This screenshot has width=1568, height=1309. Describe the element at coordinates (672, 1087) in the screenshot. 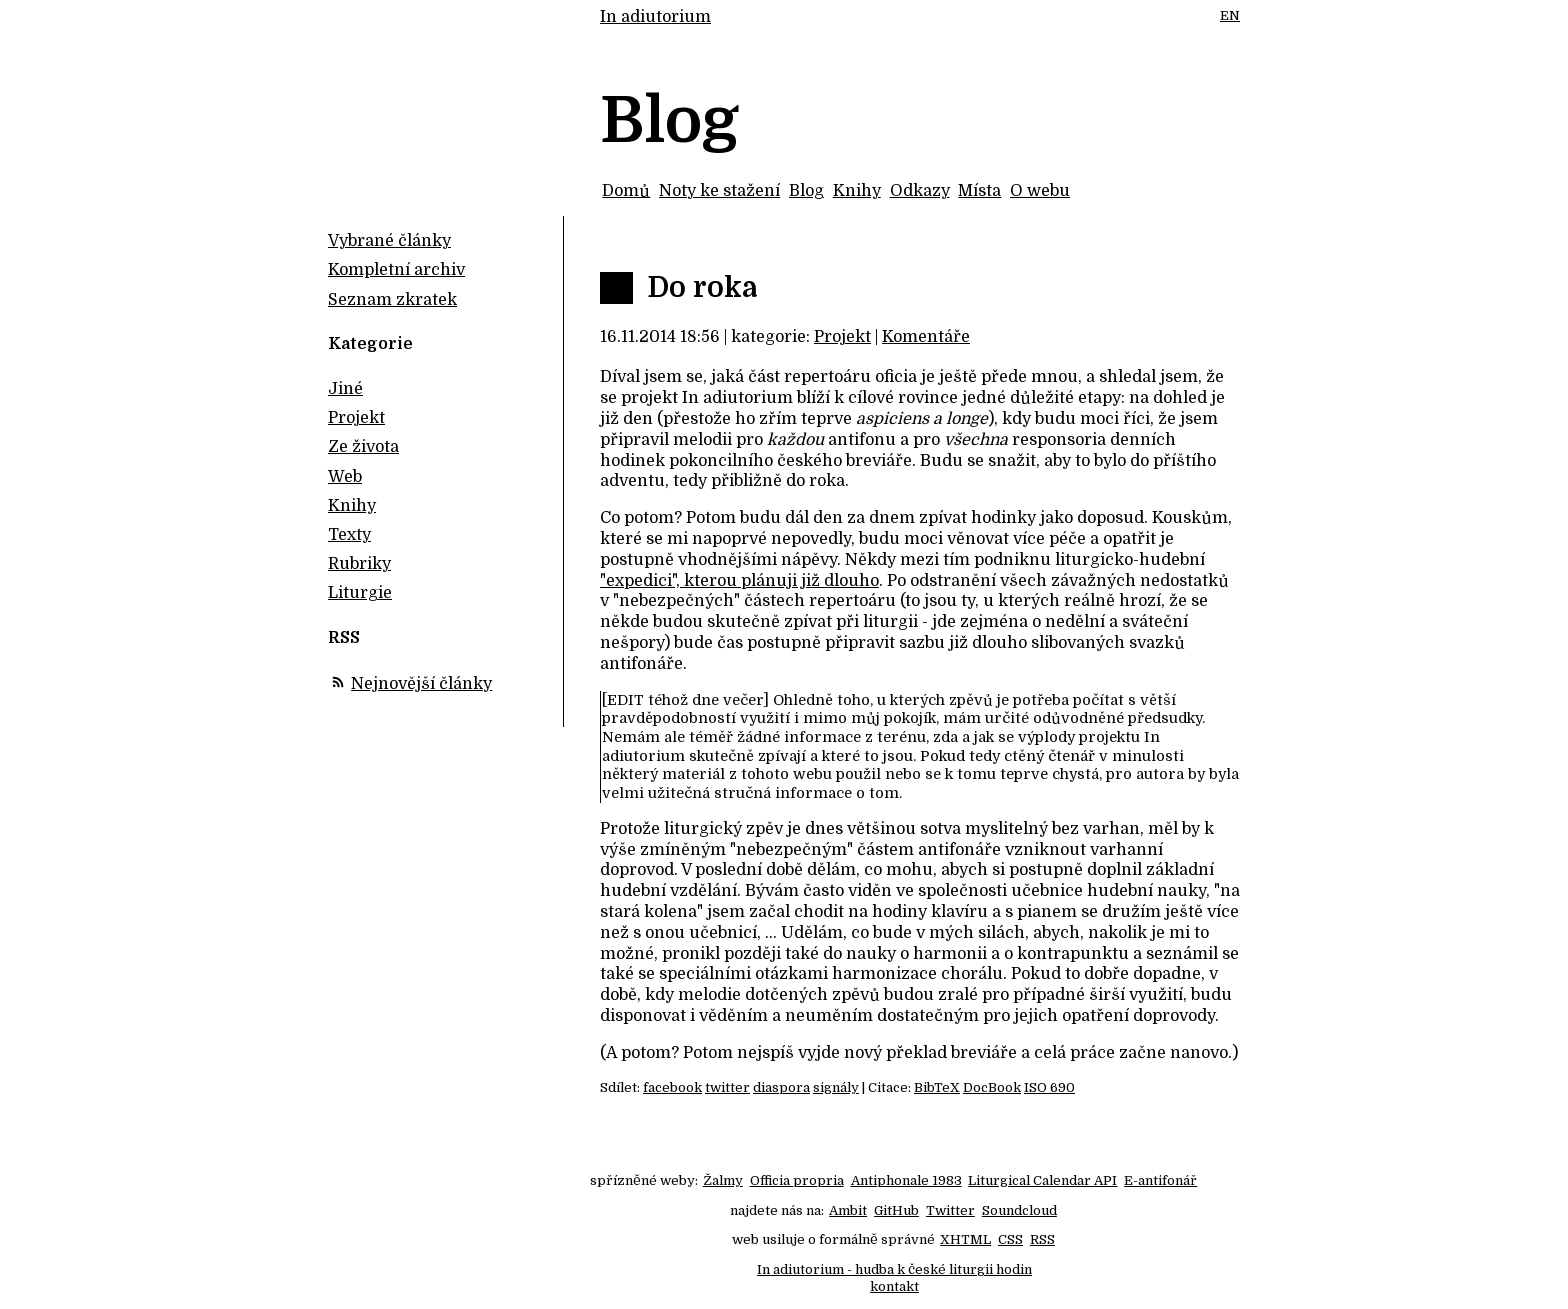

I see `facebook` at that location.